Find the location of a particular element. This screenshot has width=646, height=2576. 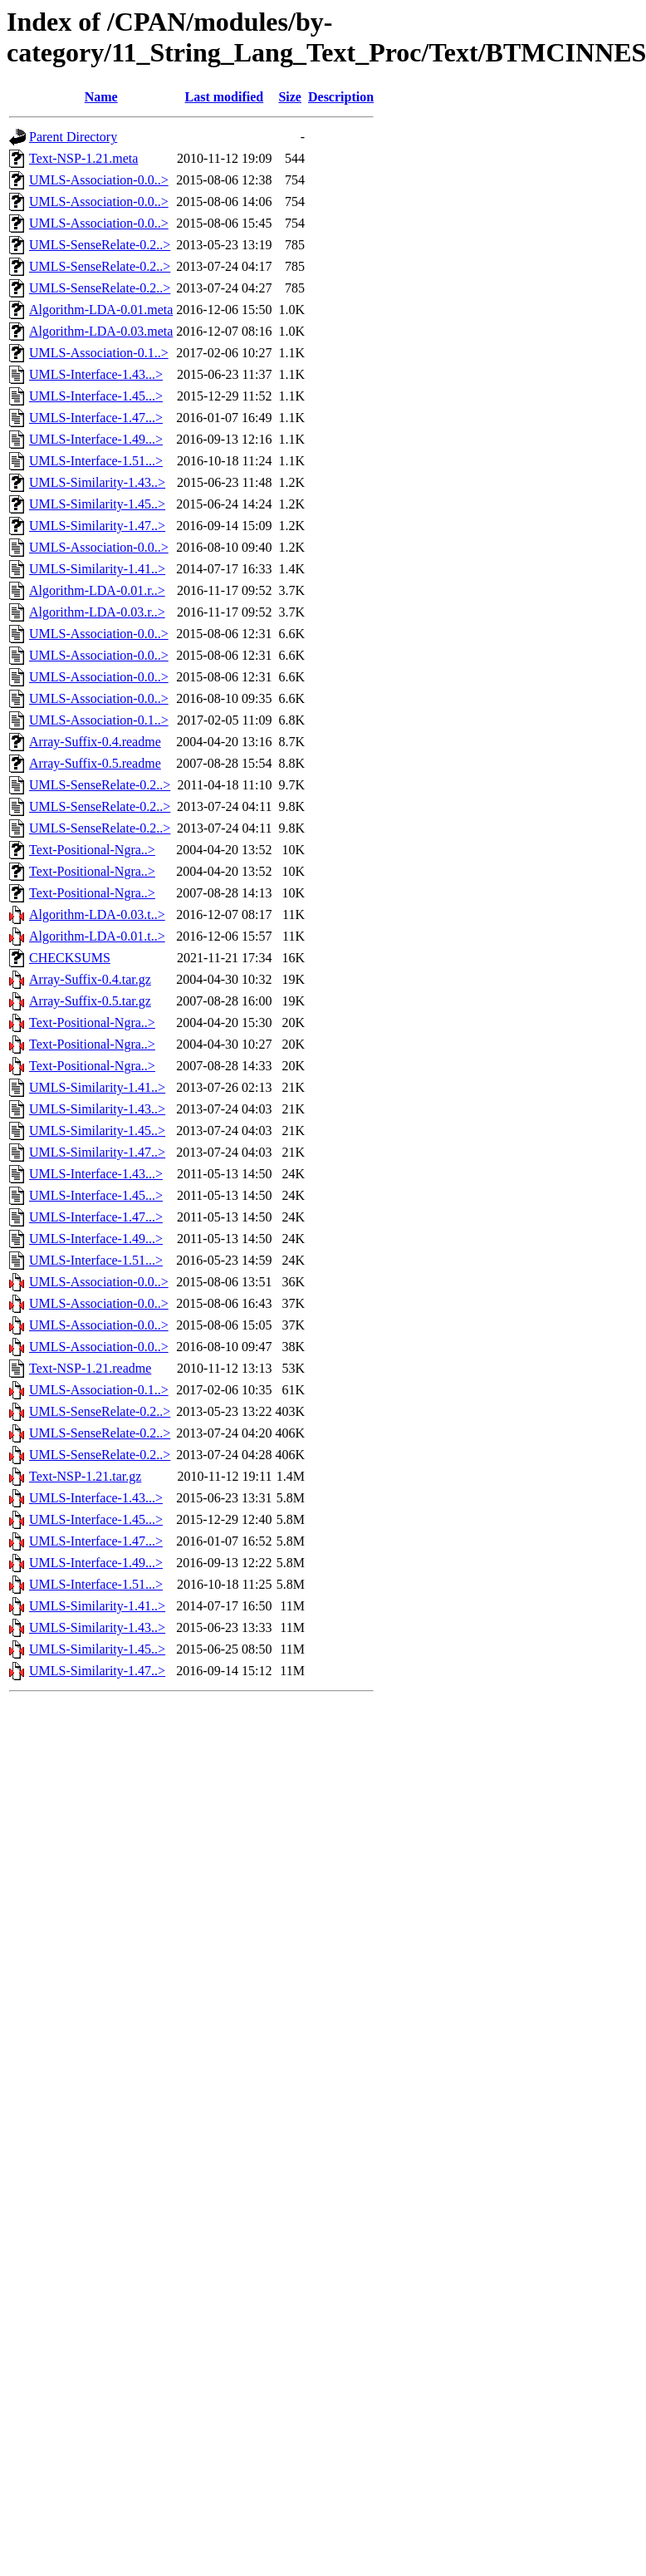

UMLS-Interface-1.45...> is located at coordinates (96, 396).